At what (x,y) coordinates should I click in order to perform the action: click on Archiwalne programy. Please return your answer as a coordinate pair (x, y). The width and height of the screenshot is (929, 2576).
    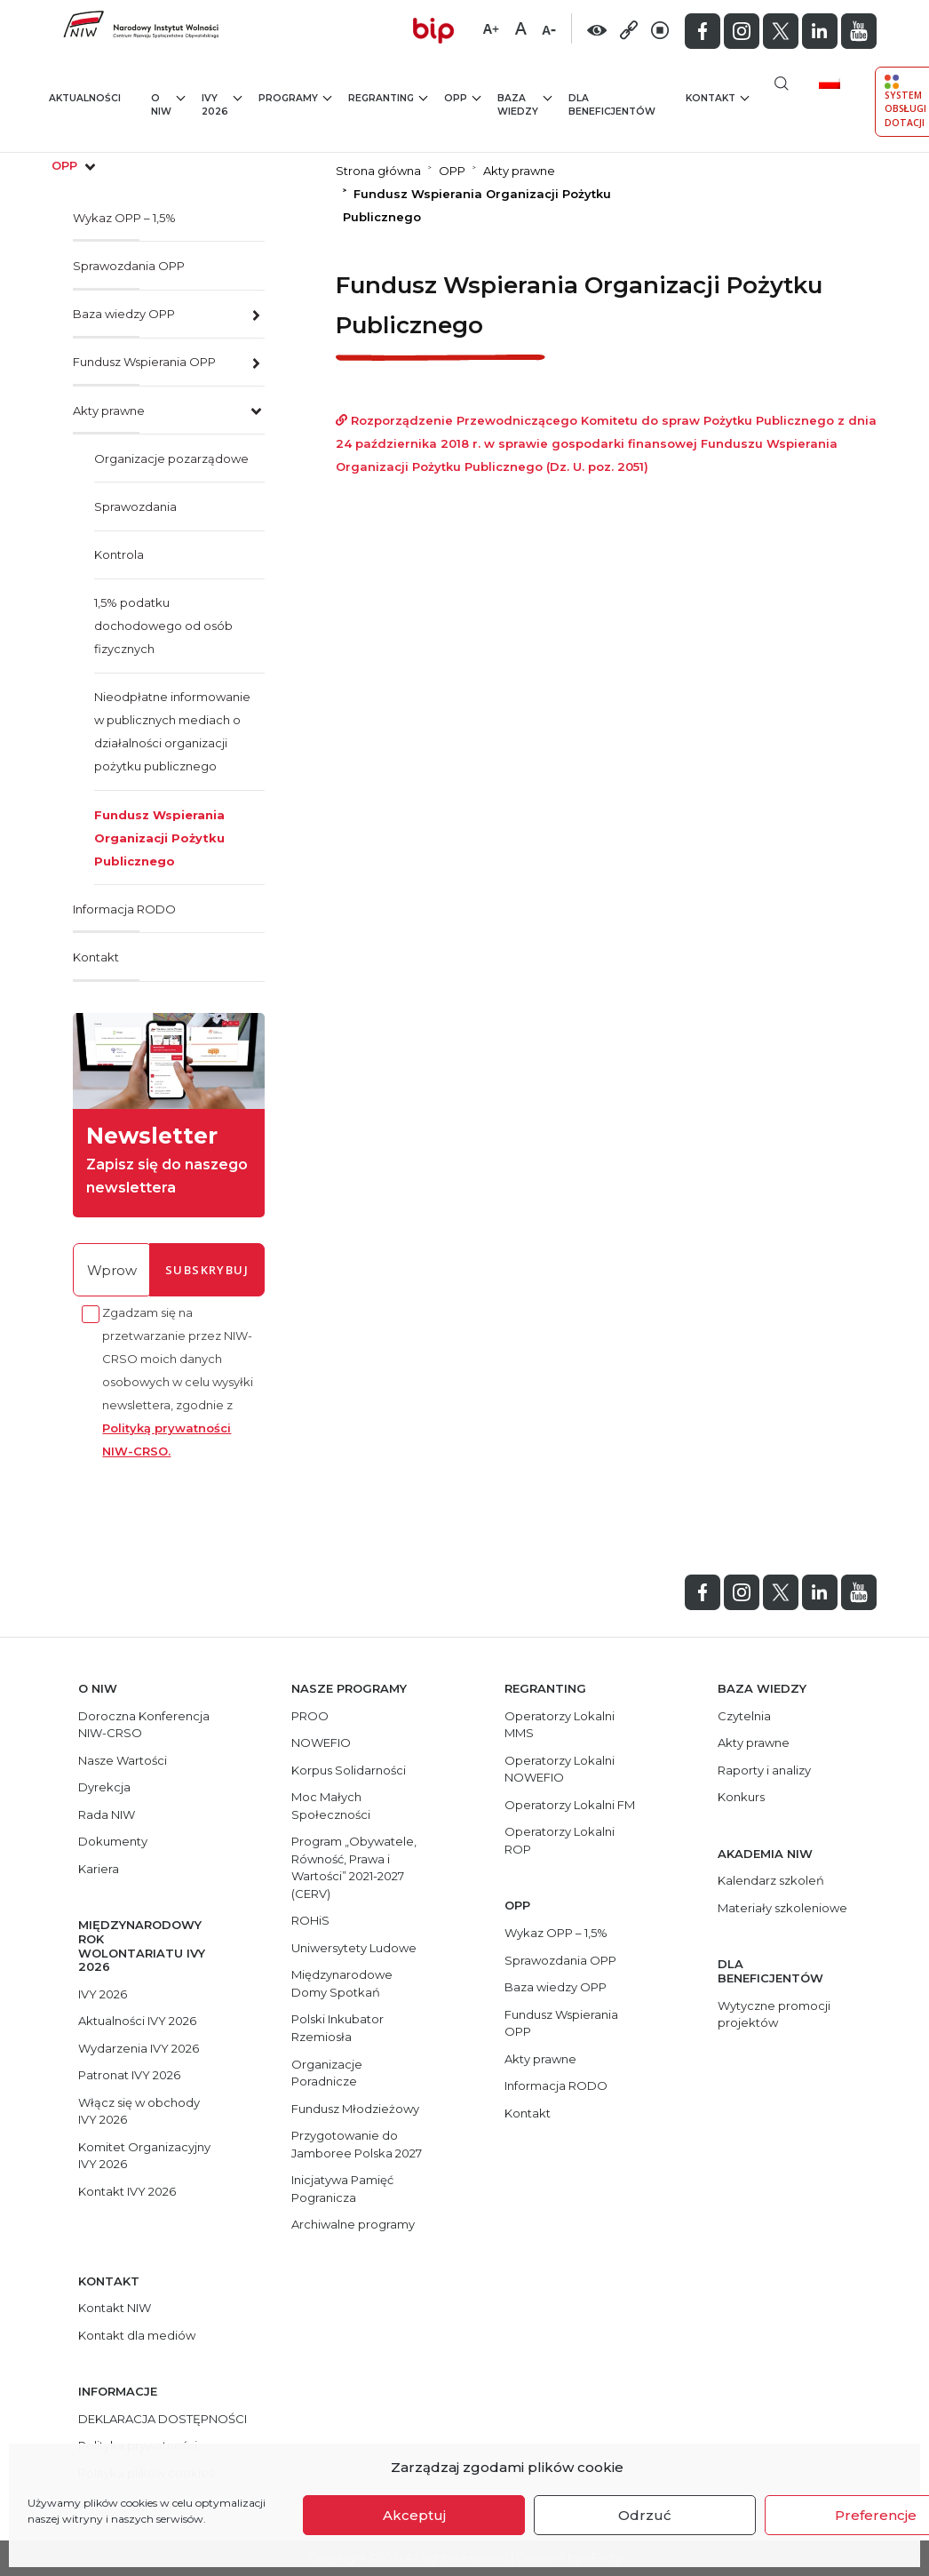
    Looking at the image, I should click on (353, 2224).